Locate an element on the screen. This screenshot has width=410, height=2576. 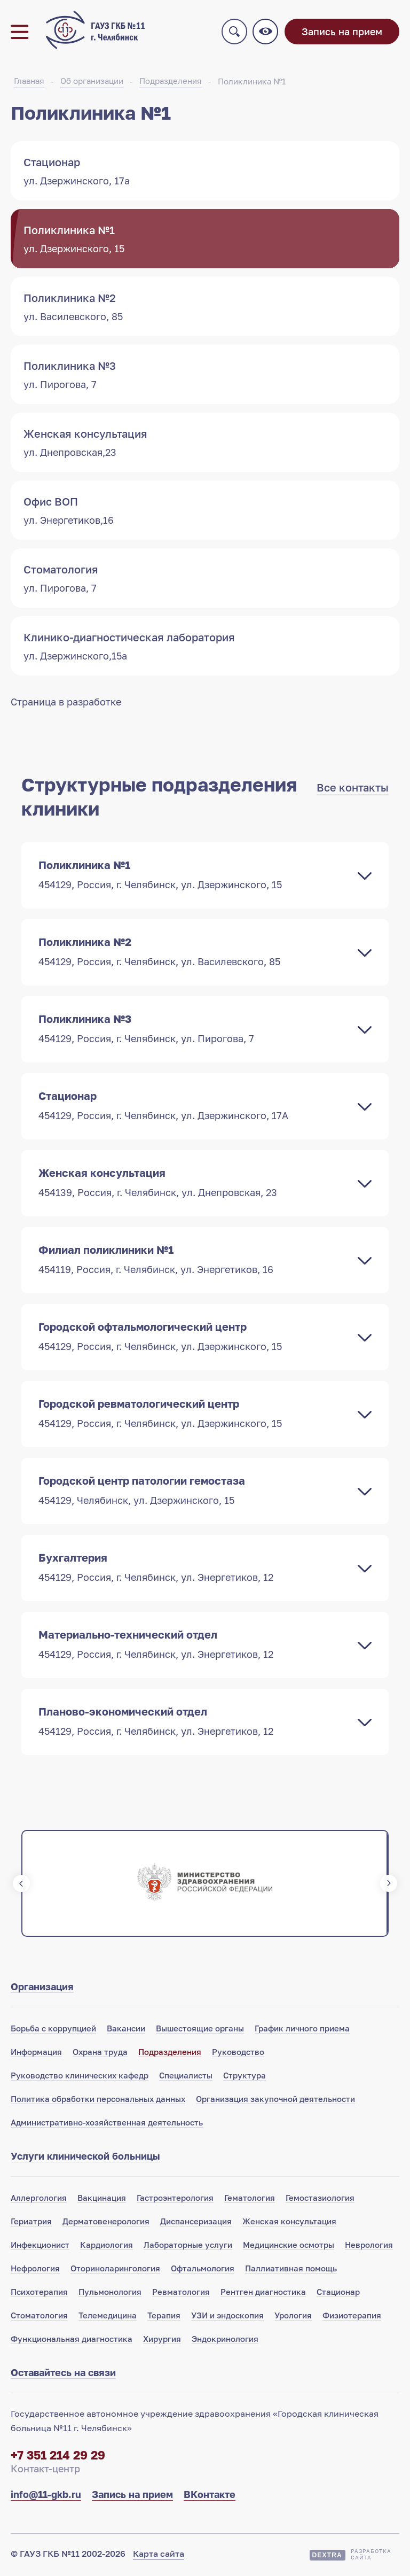
Эндокринология is located at coordinates (225, 2341).